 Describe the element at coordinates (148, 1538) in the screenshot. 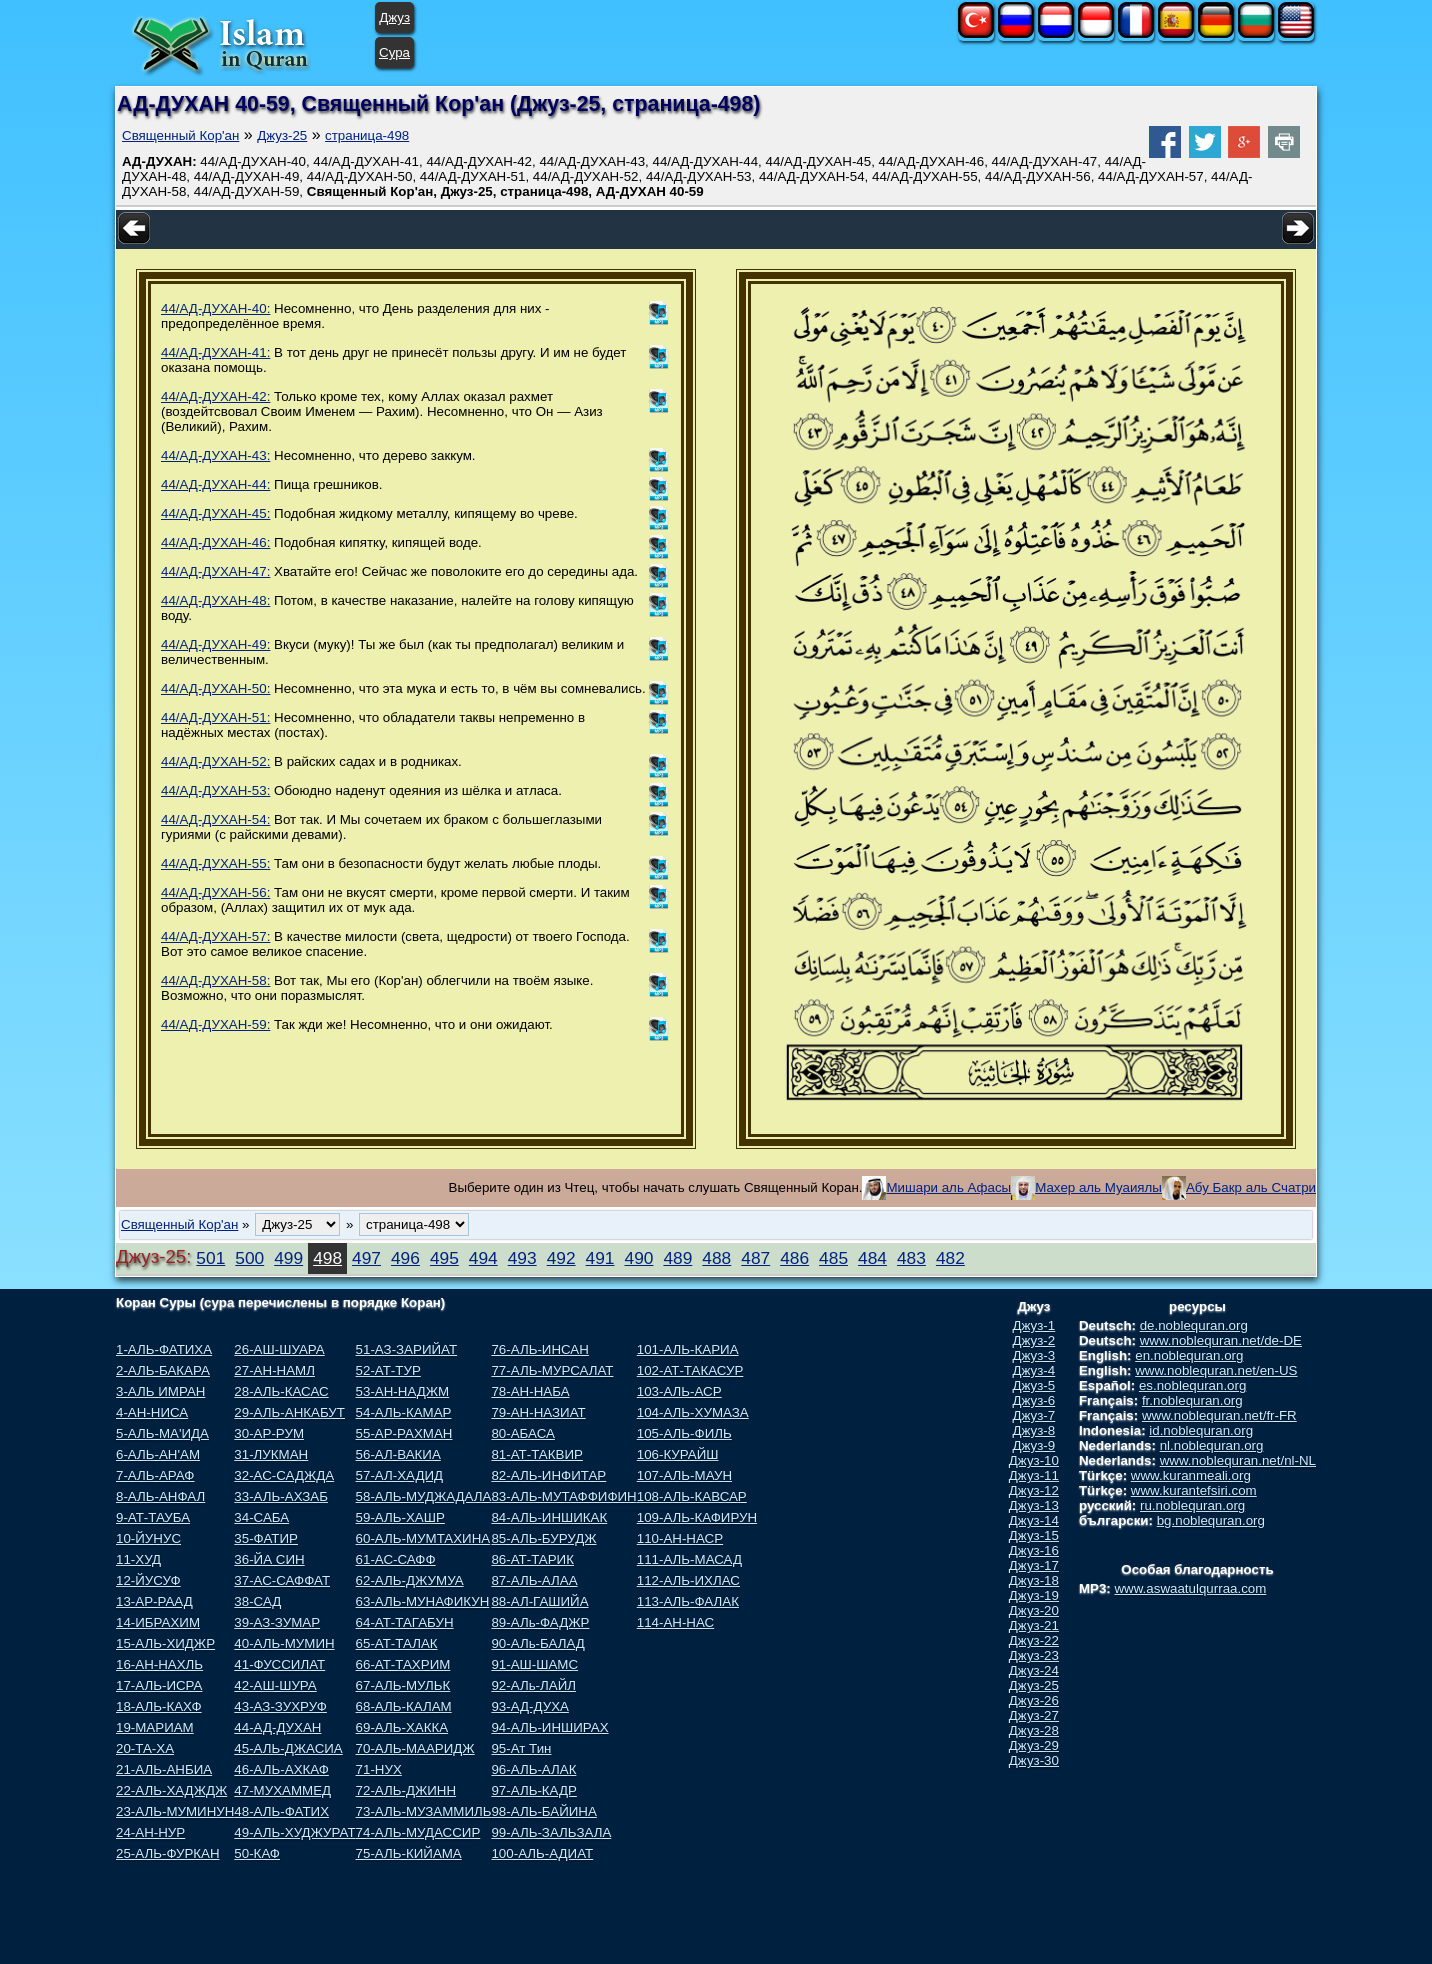

I see `10-ЙУНУС` at that location.